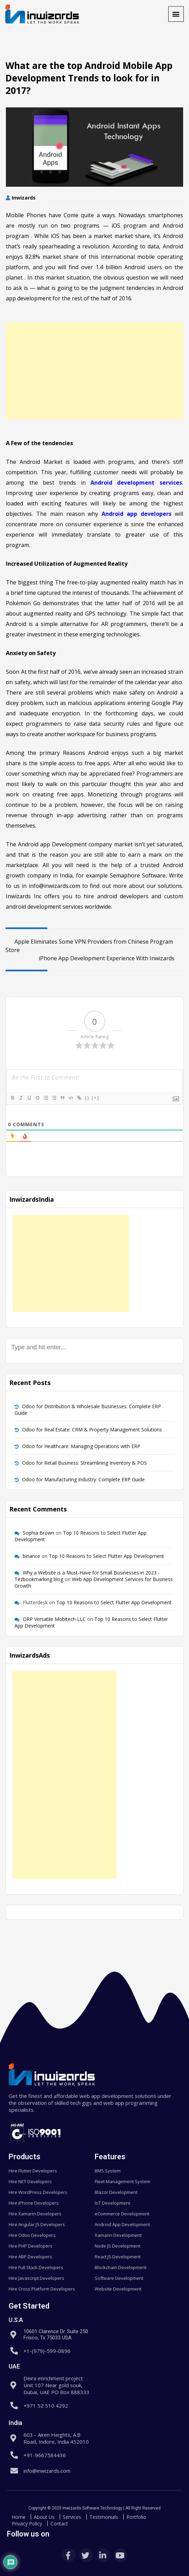  I want to click on Android app developers, so click(136, 514).